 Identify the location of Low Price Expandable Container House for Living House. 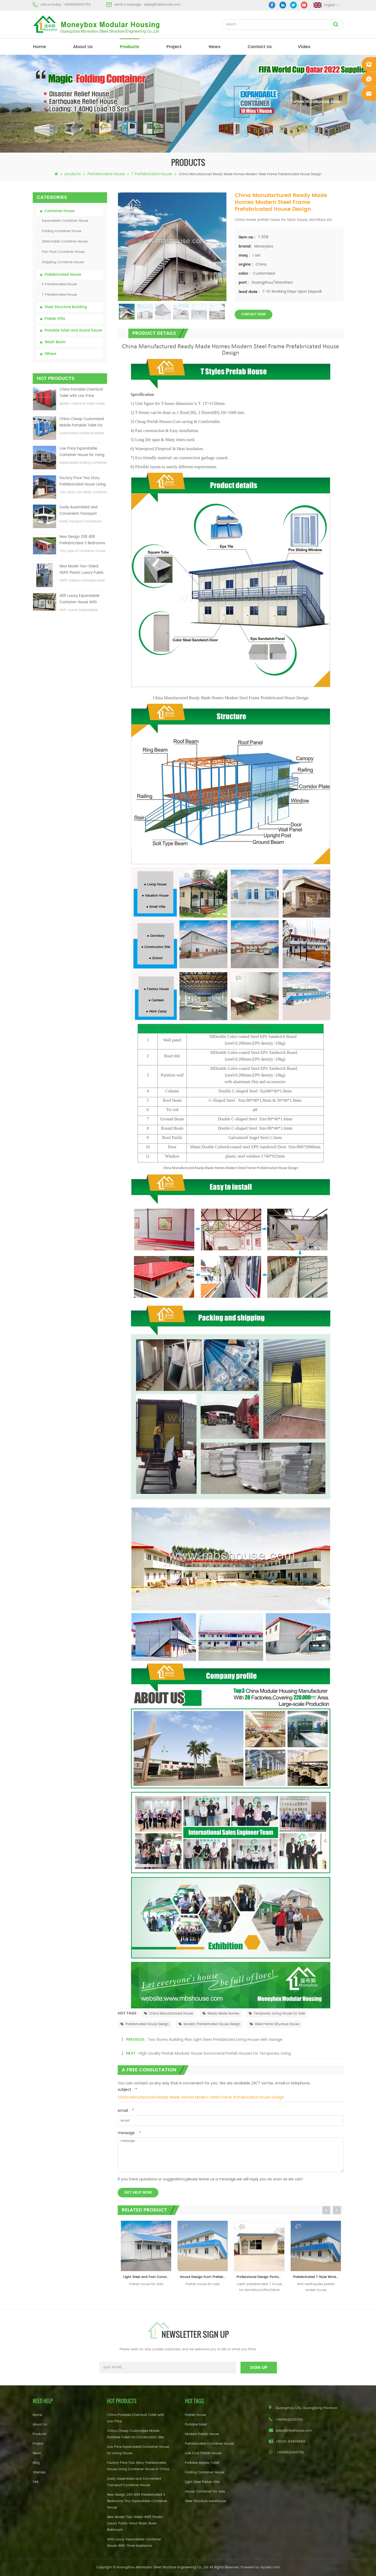
(82, 452).